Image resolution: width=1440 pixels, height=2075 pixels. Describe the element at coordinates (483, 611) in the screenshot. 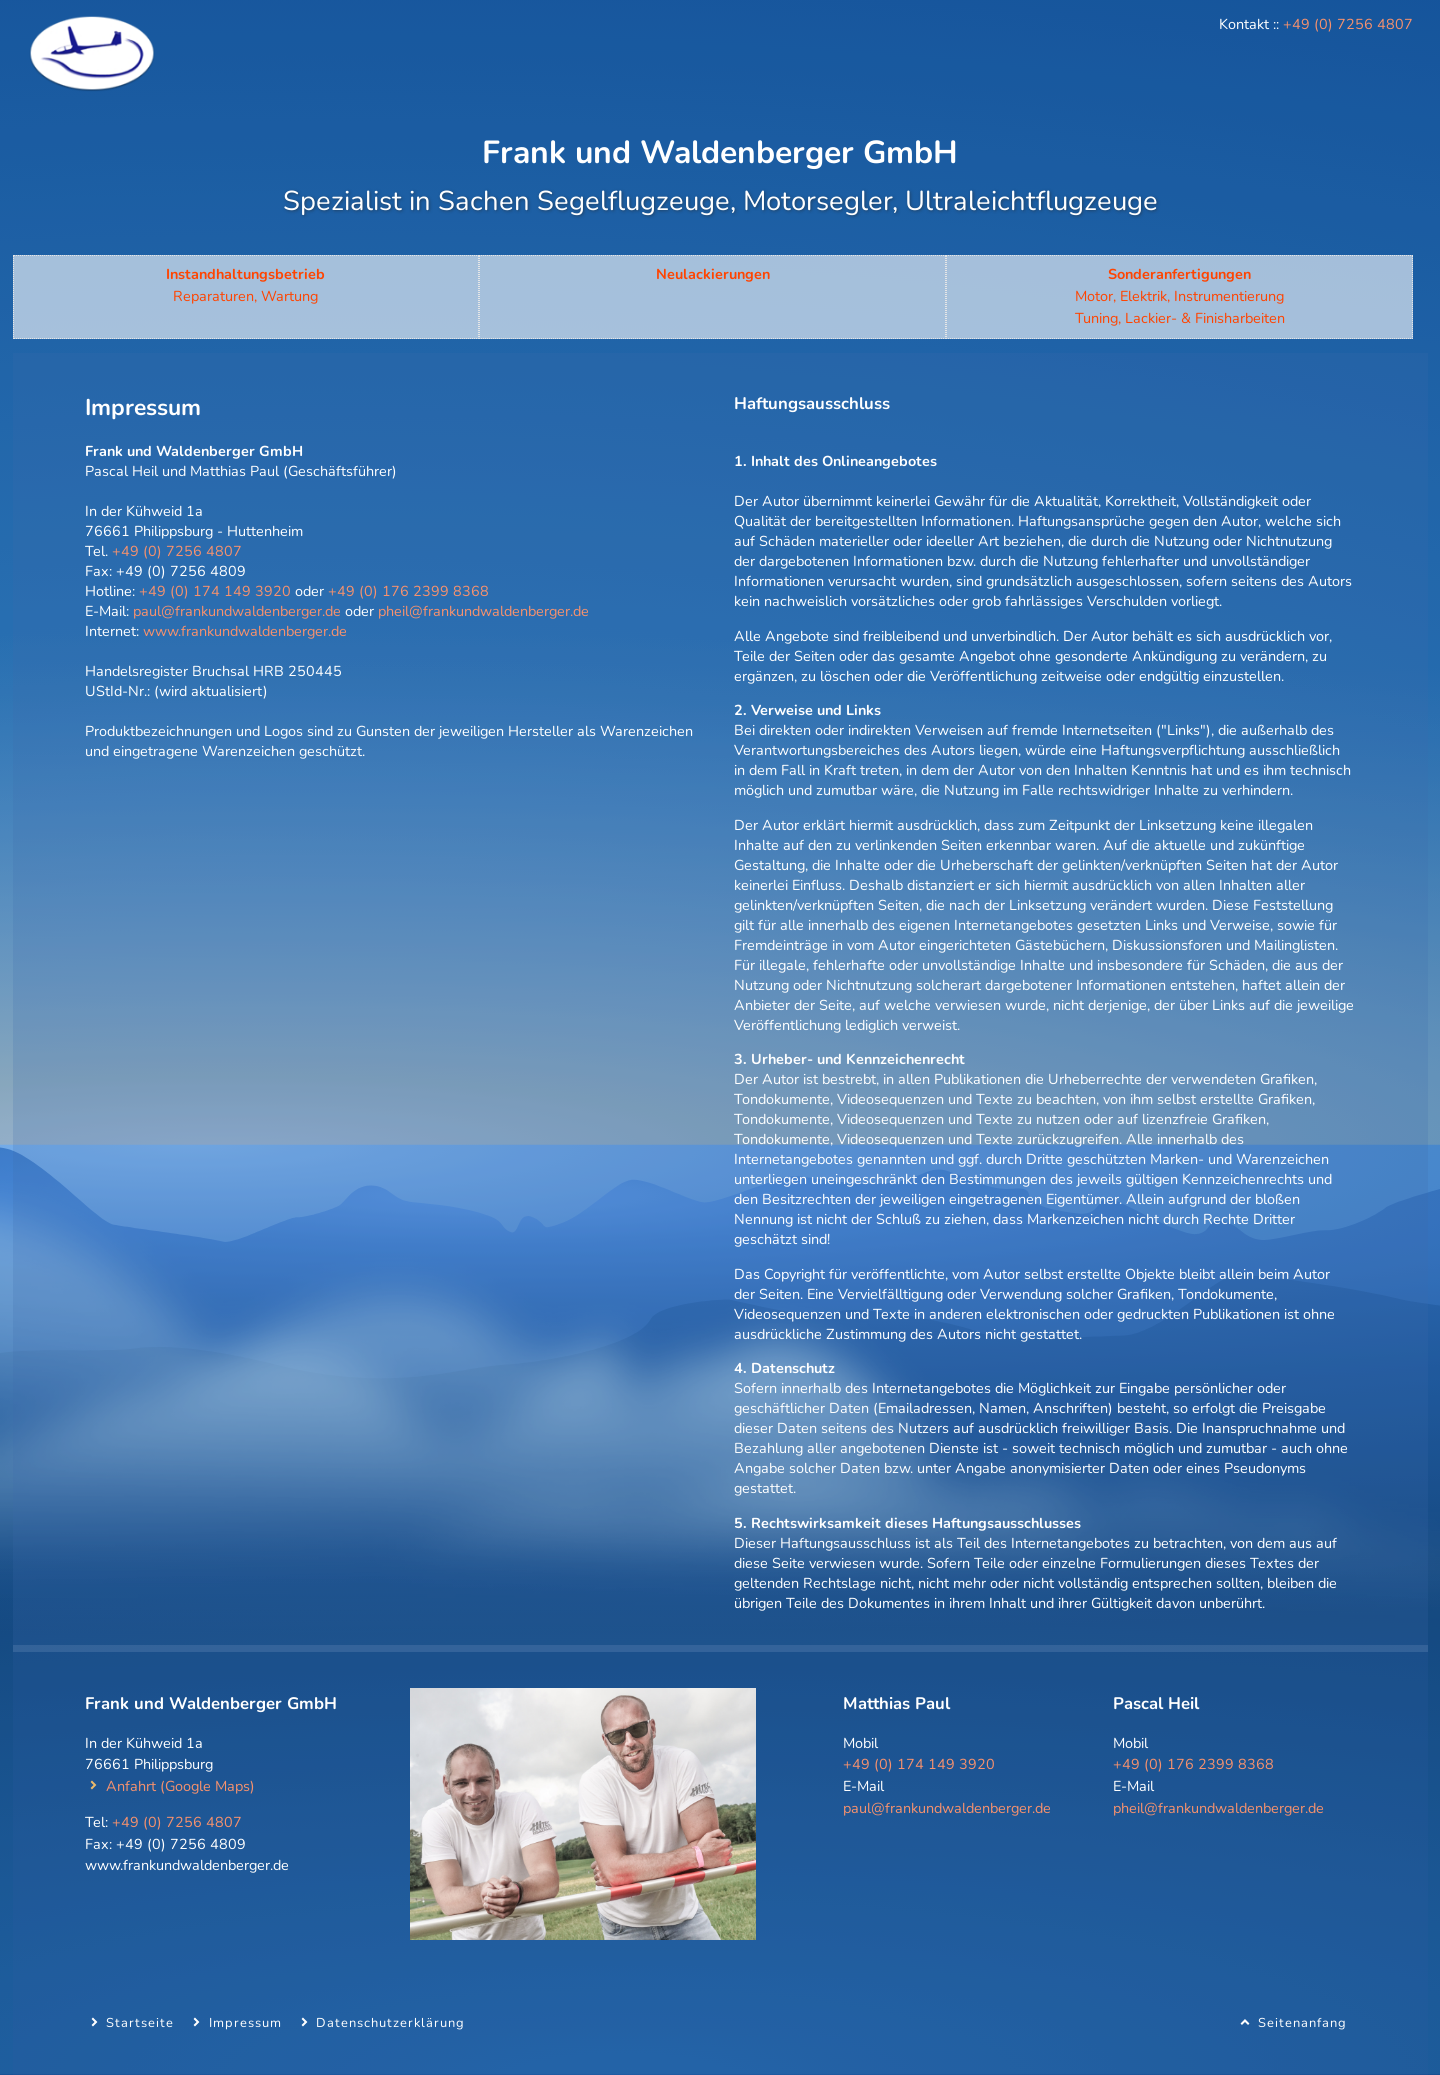

I see `pheil@frankundwaldenberger.de` at that location.